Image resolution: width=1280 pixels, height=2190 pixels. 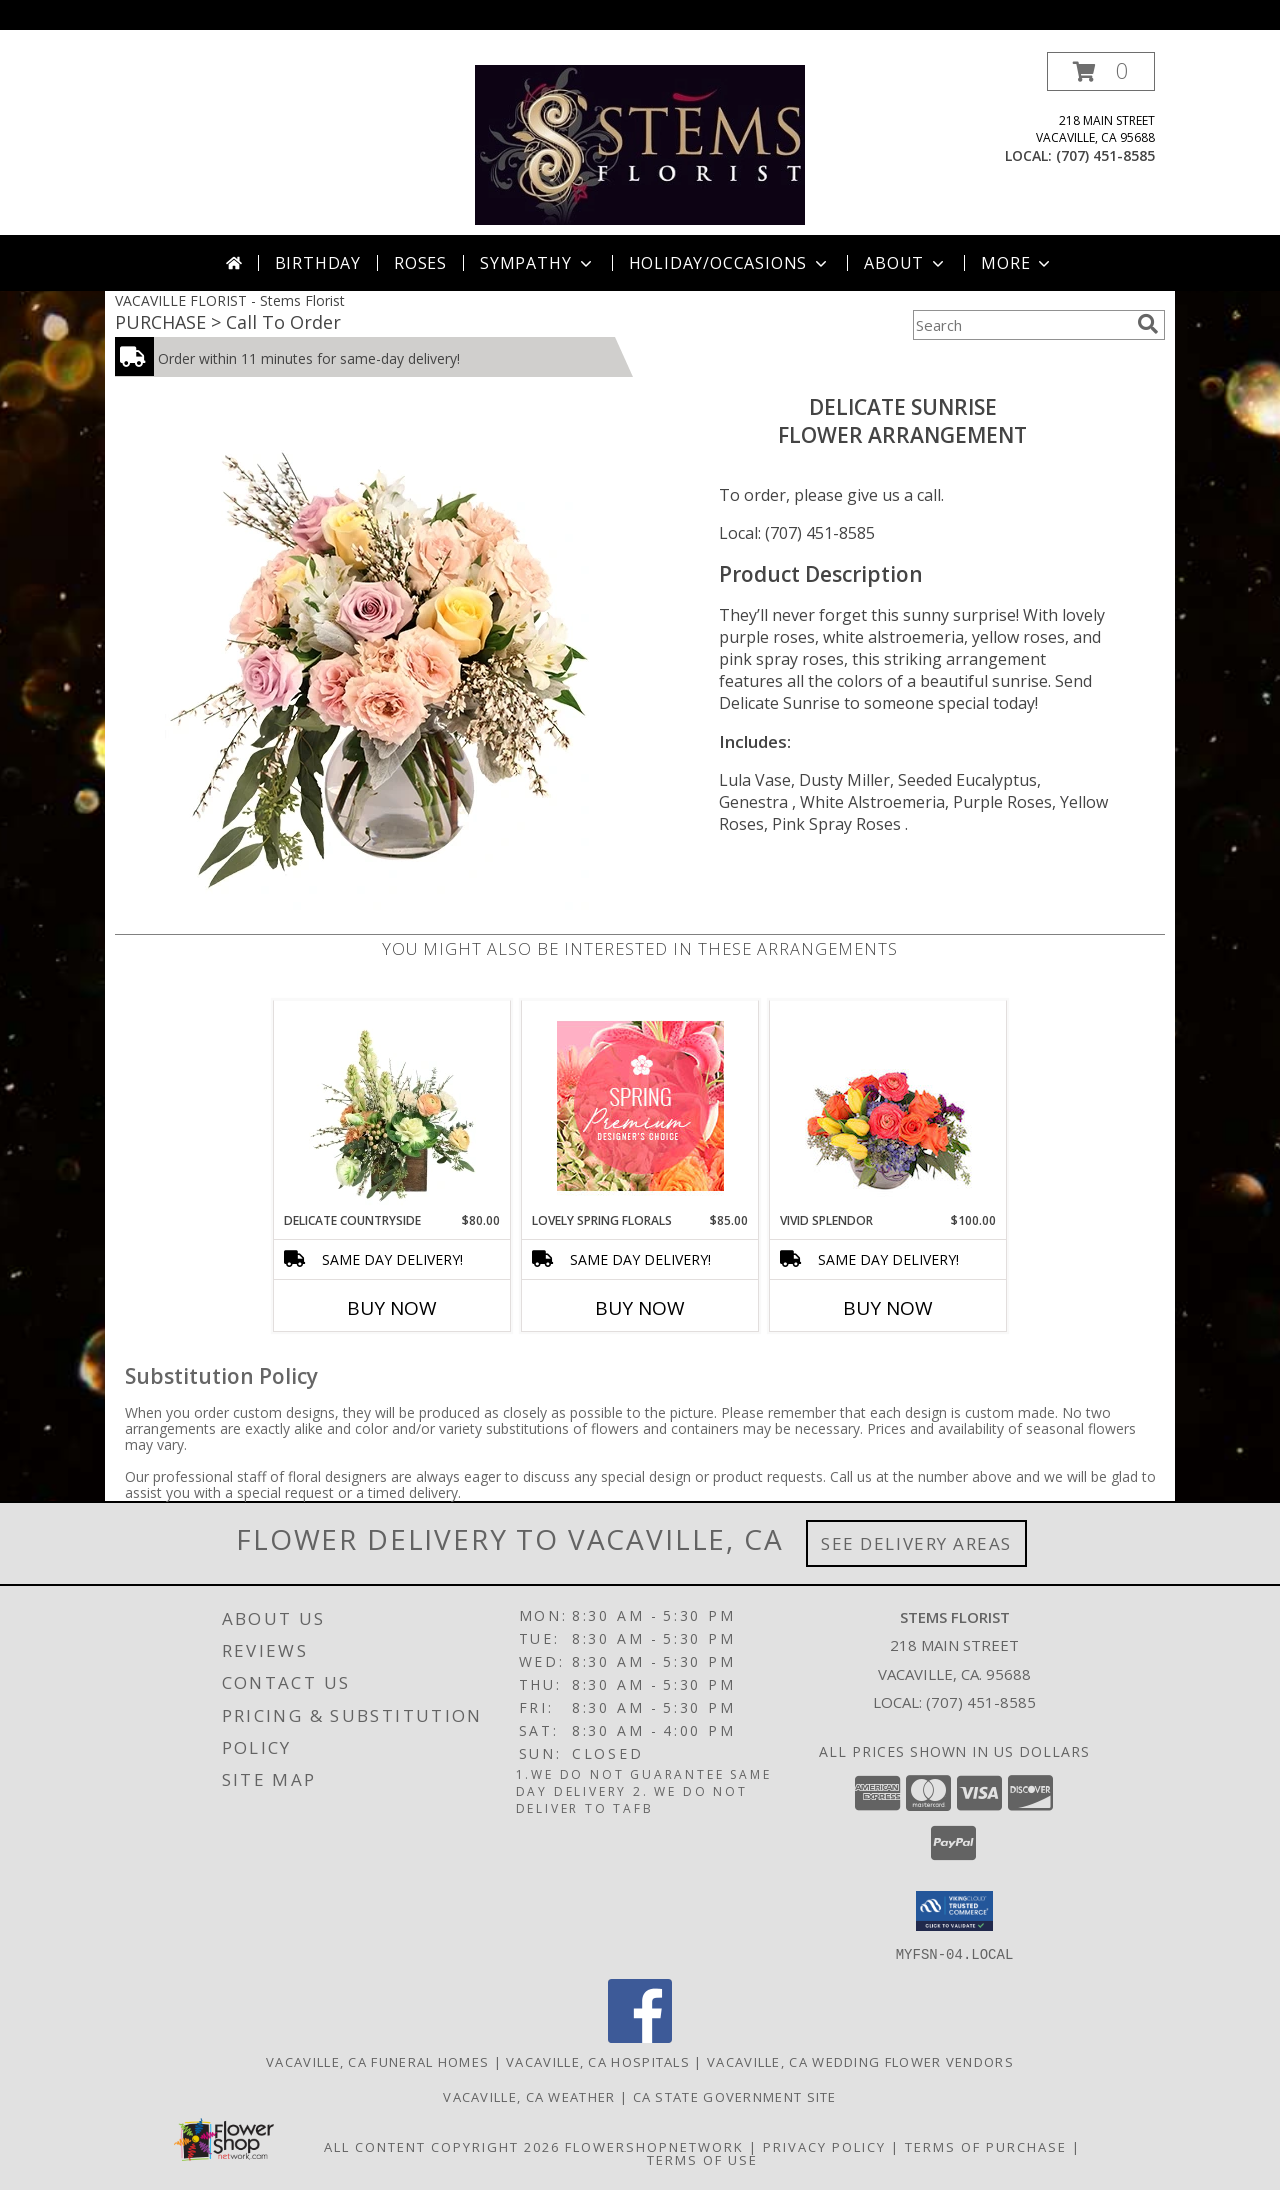 What do you see at coordinates (392, 1106) in the screenshot?
I see `[View Delicate Countryside Floral Design Info]` at bounding box center [392, 1106].